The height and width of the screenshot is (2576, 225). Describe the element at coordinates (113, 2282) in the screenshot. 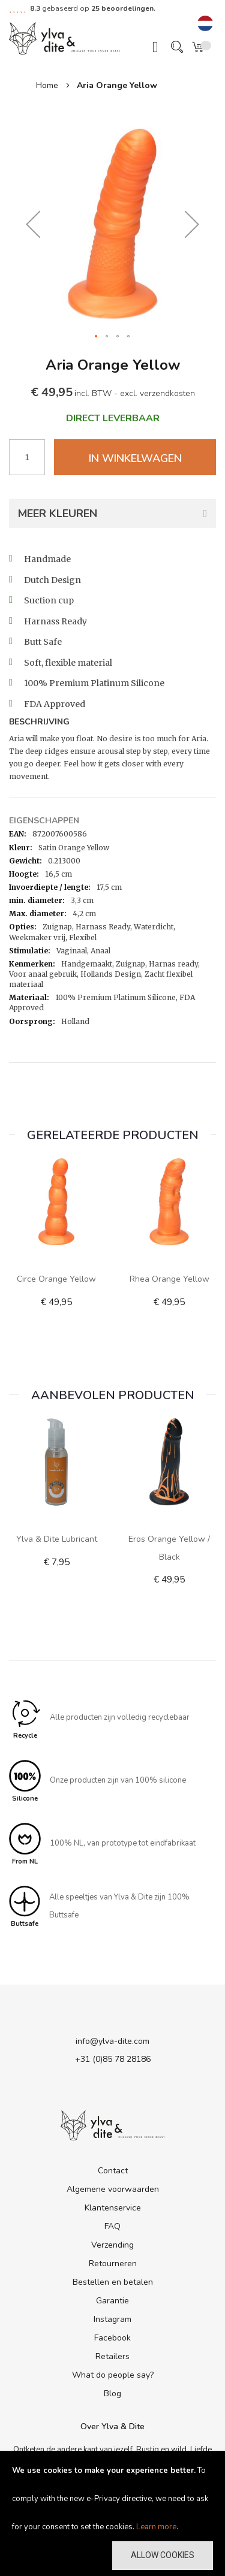

I see `Bestellen en betalen` at that location.